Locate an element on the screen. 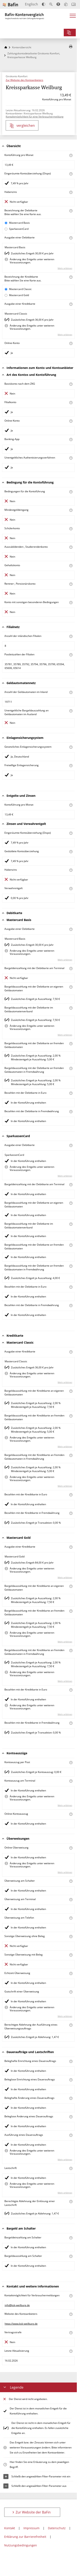  [Mehr zum Attribut "Letzte Aktualisierung" erfahren] is located at coordinates (70, 2351).